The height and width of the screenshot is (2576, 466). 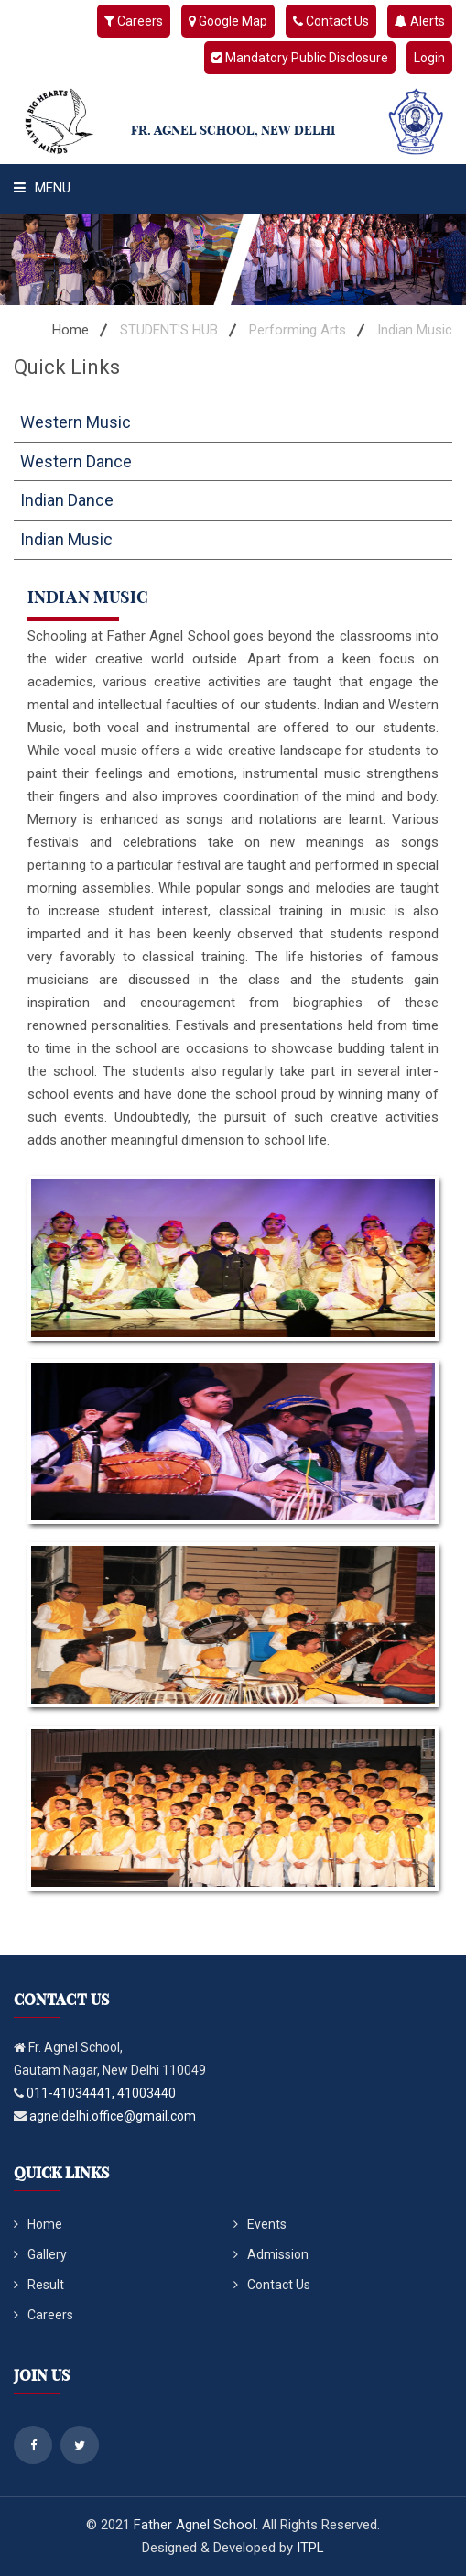 What do you see at coordinates (228, 21) in the screenshot?
I see `Google Map` at bounding box center [228, 21].